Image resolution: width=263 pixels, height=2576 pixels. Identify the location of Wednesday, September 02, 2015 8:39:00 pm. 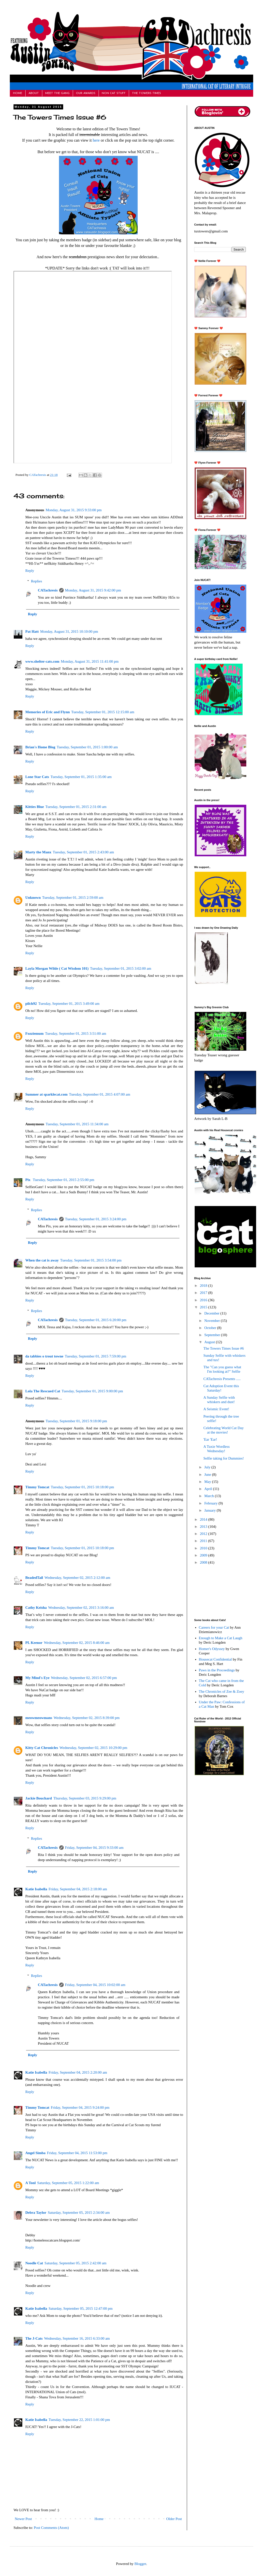
(86, 1718).